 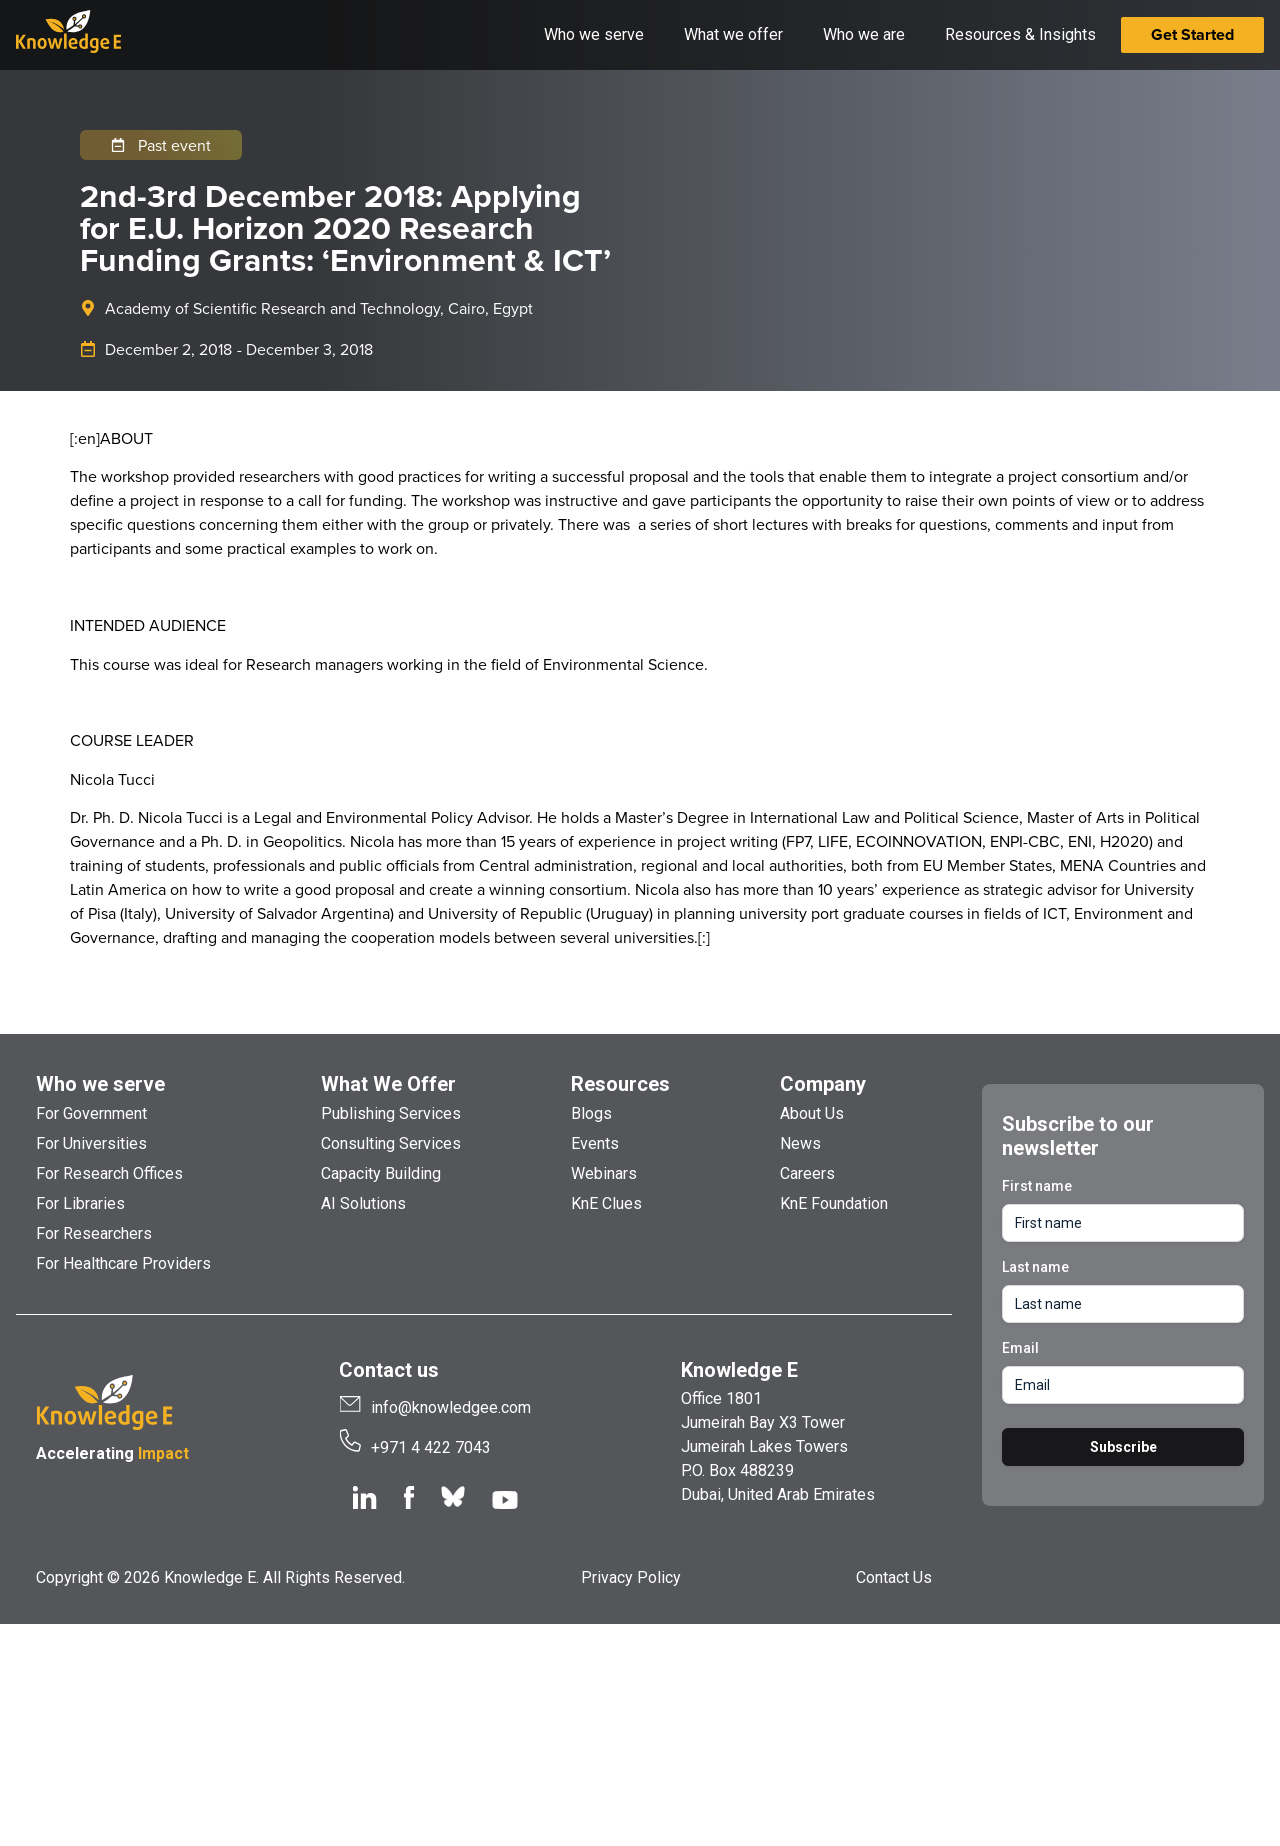 What do you see at coordinates (864, 34) in the screenshot?
I see `Who we are [button]` at bounding box center [864, 34].